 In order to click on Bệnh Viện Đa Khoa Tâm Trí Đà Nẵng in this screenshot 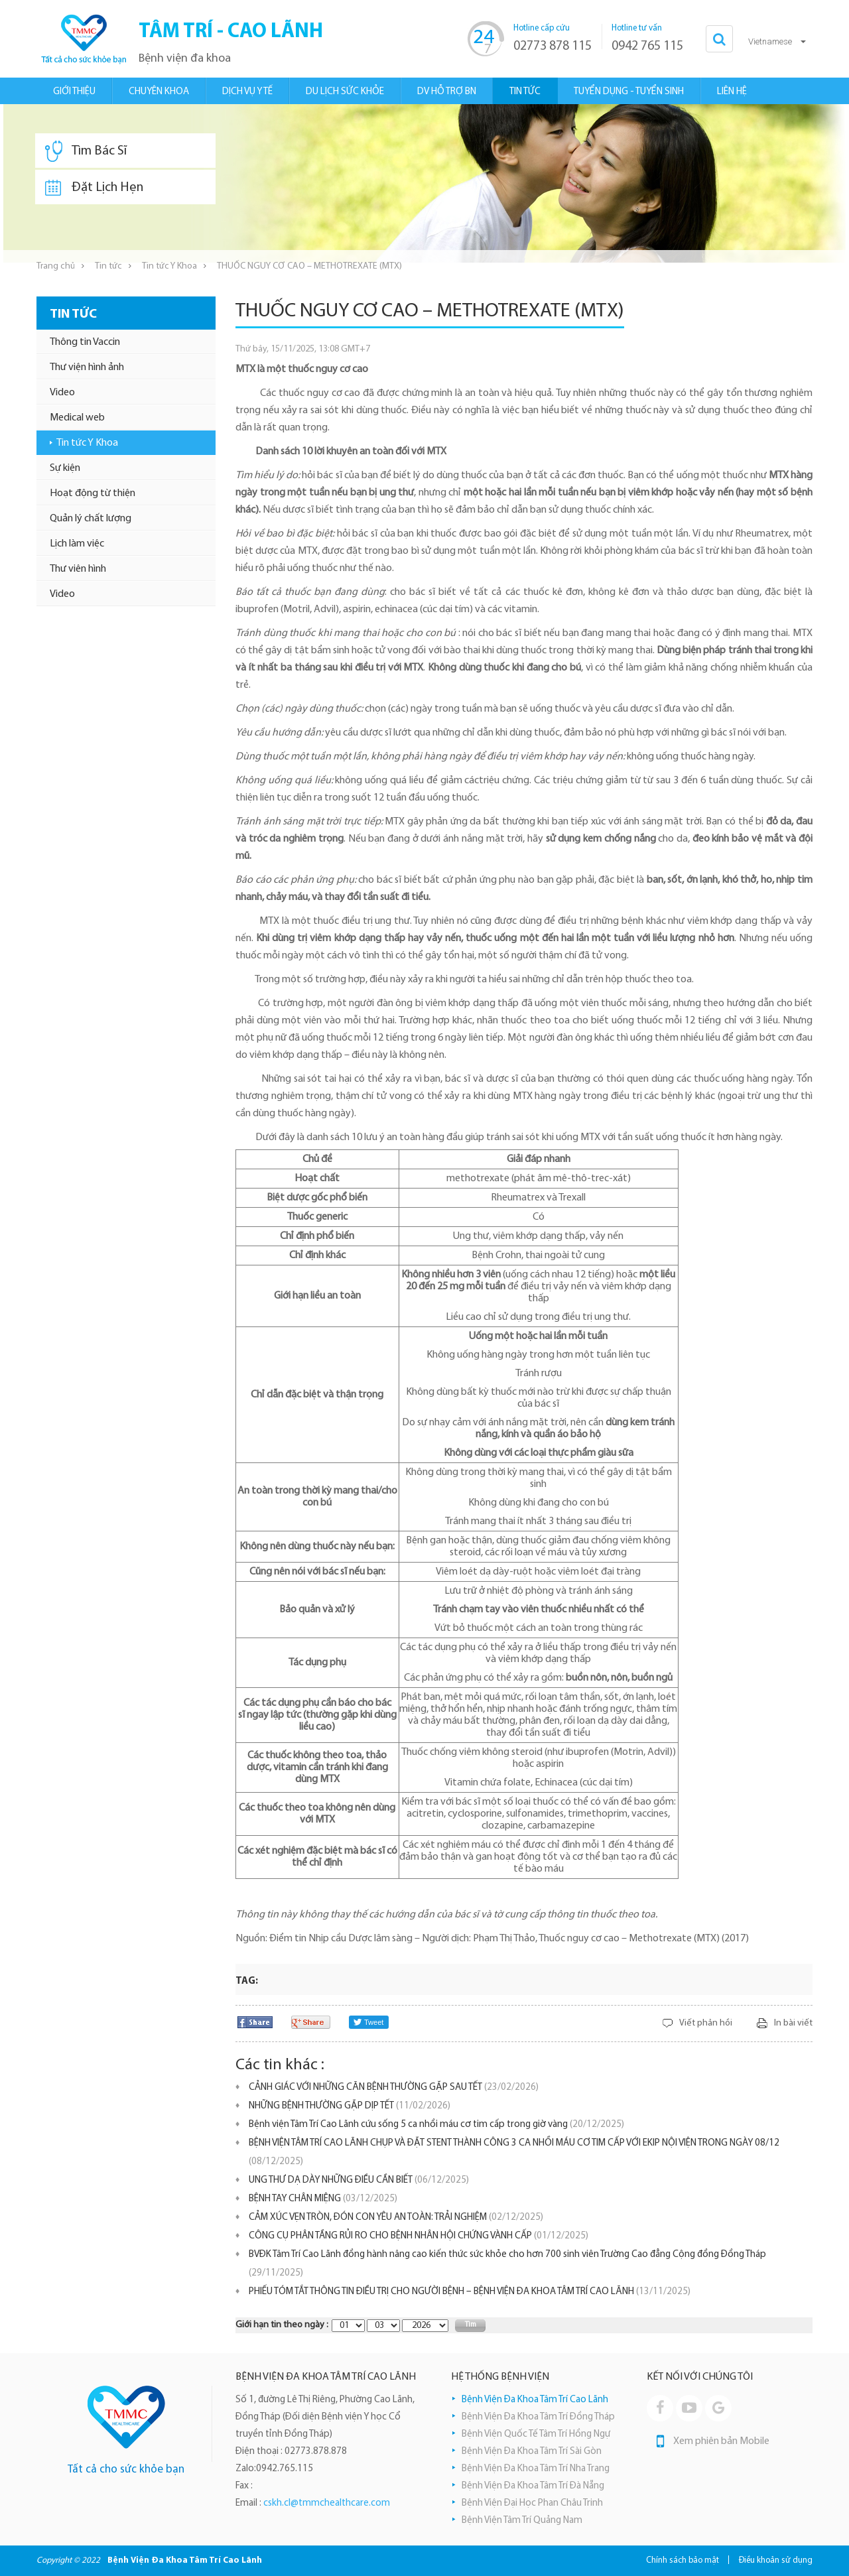, I will do `click(533, 2486)`.